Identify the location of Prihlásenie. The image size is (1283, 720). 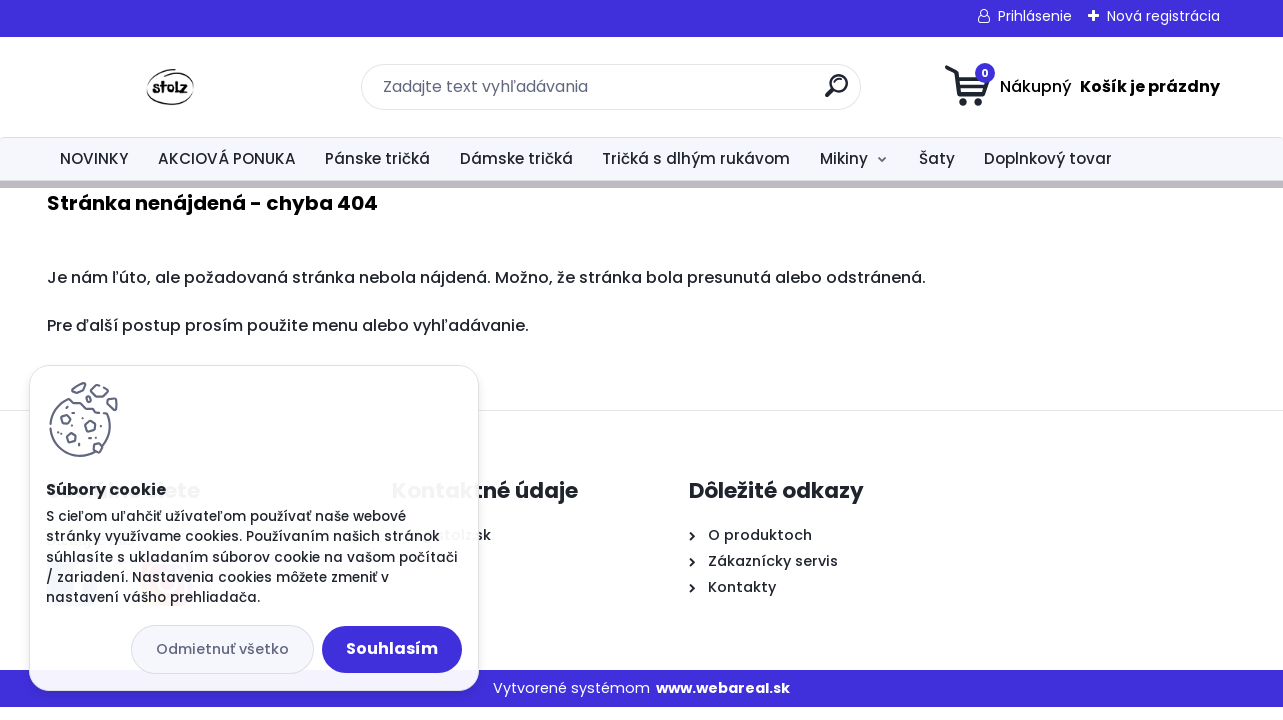
(1035, 16).